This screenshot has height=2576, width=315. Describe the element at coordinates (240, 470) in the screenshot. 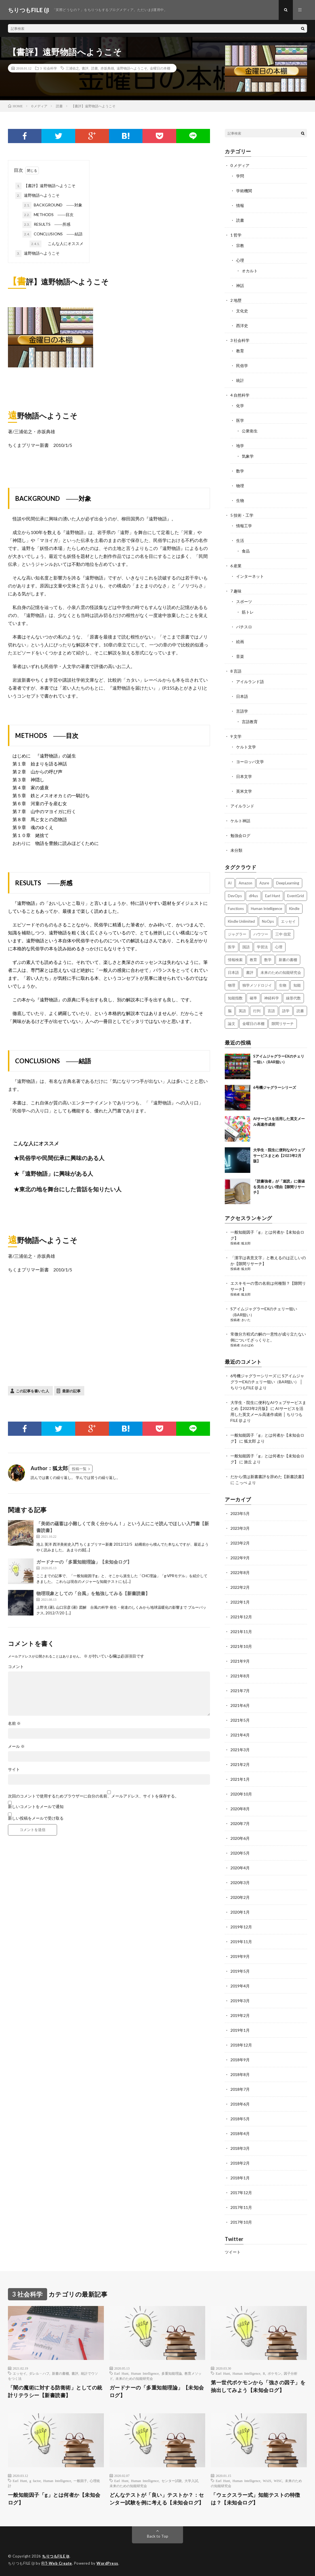

I see `数学` at that location.